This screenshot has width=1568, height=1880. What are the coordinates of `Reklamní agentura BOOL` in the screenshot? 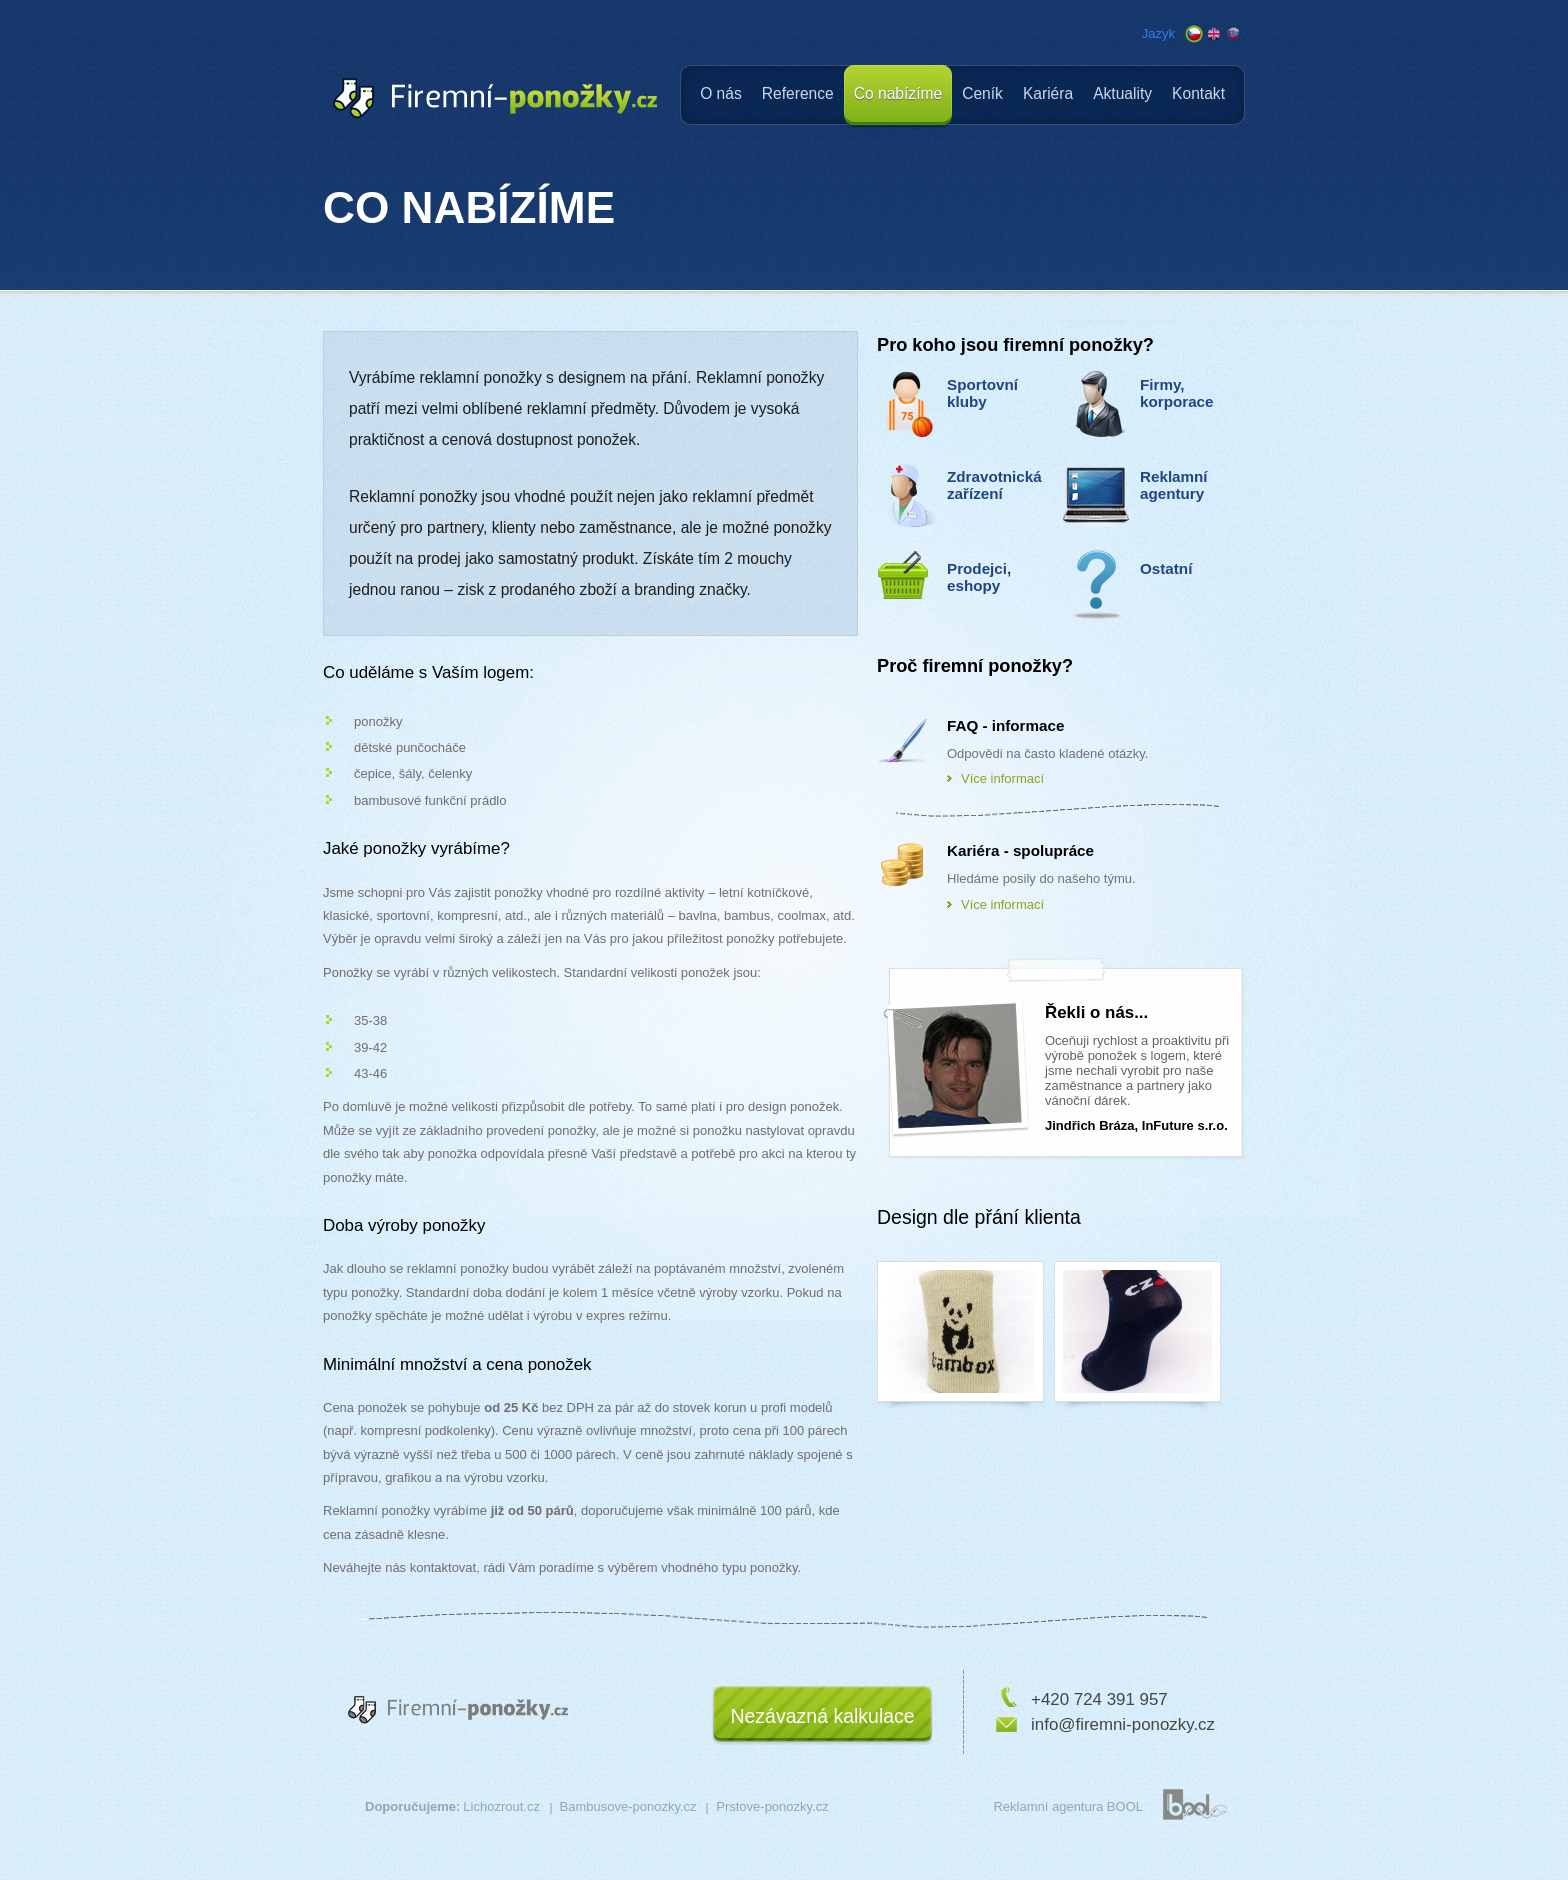 It's located at (1068, 1806).